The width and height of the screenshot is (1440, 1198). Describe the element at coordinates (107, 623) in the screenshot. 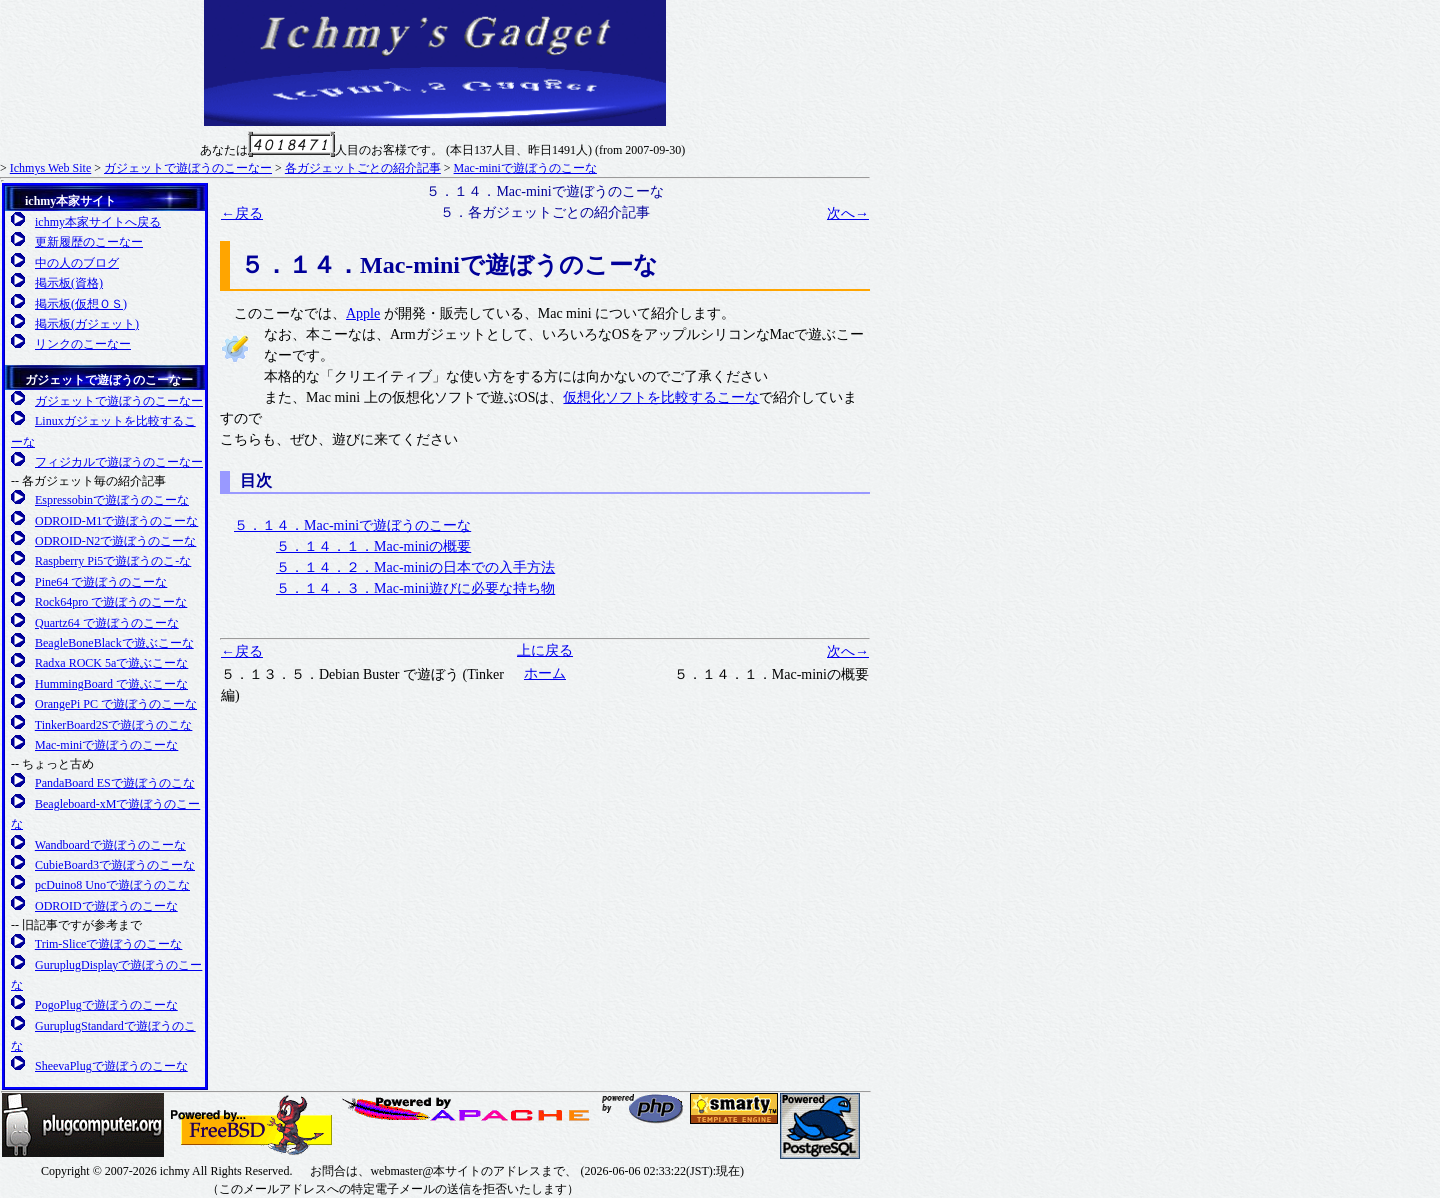

I see `Quartz64 で遊ぼうのこーな` at that location.